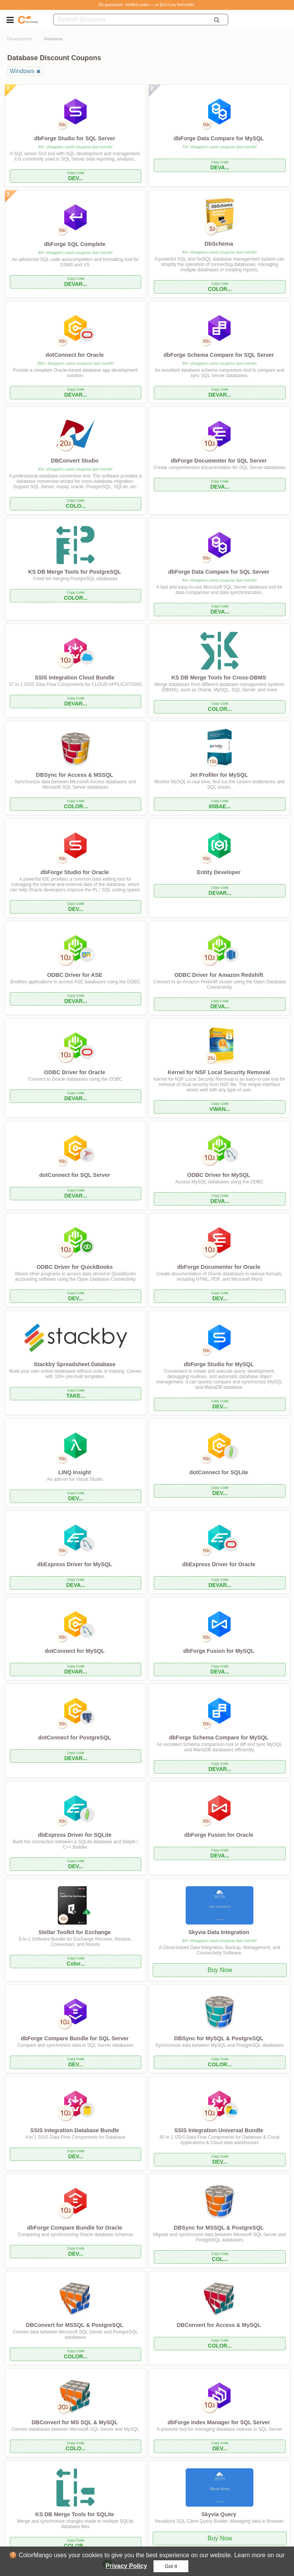 The image size is (294, 2576). Describe the element at coordinates (20, 38) in the screenshot. I see `Development` at that location.